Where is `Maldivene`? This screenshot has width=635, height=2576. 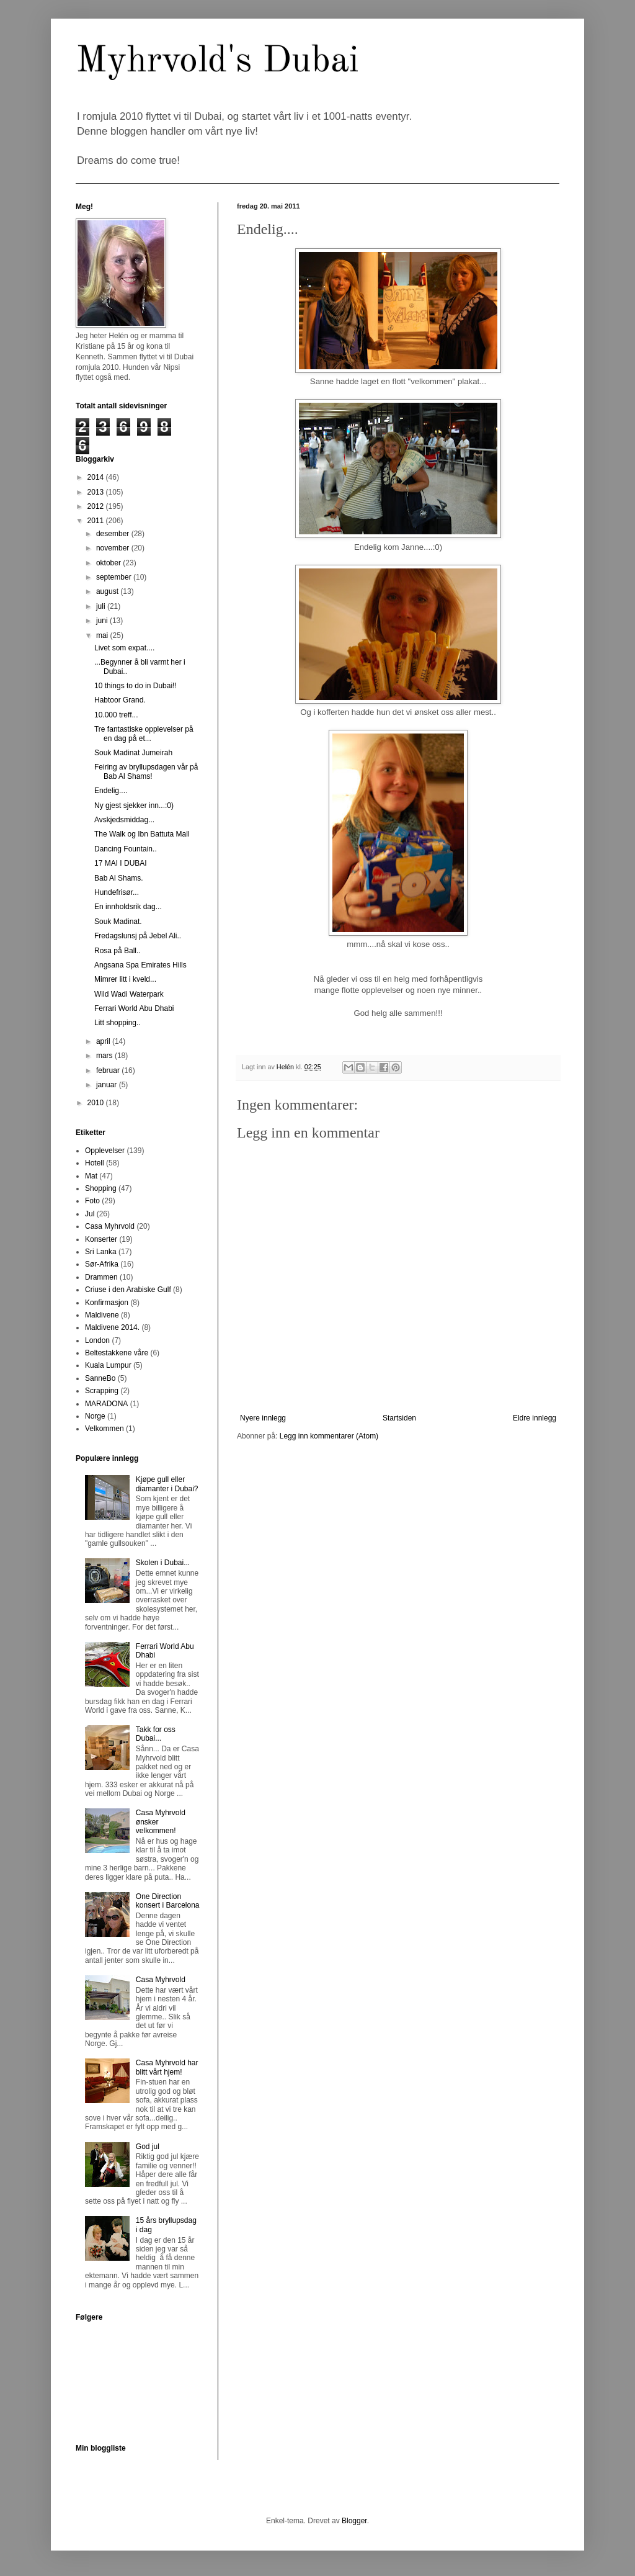
Maldivene is located at coordinates (102, 1315).